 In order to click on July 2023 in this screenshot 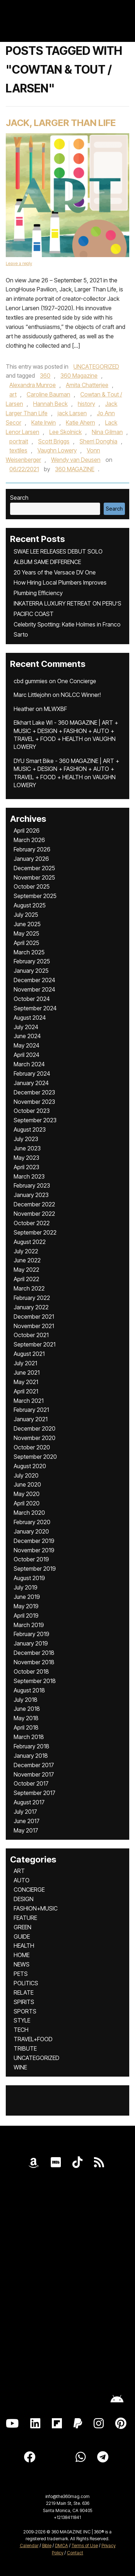, I will do `click(26, 1138)`.